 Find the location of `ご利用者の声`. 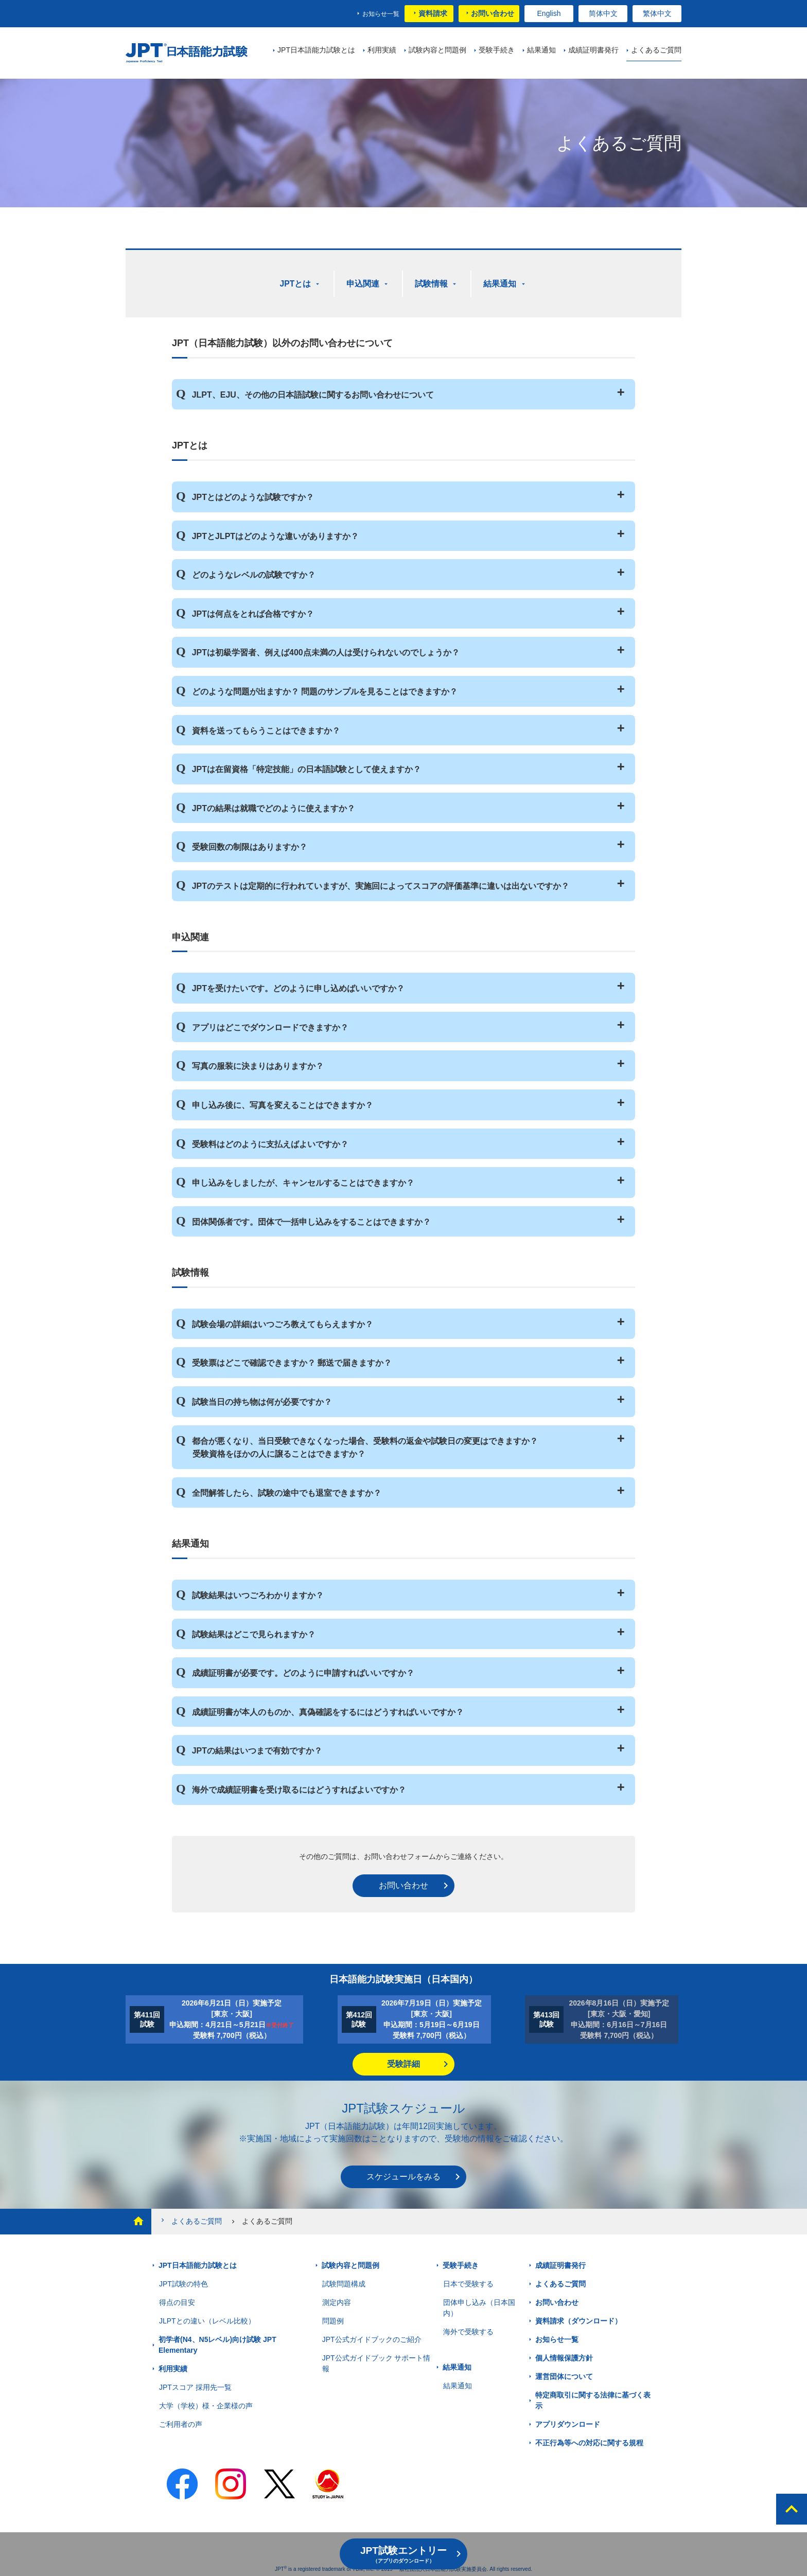

ご利用者の声 is located at coordinates (180, 2423).